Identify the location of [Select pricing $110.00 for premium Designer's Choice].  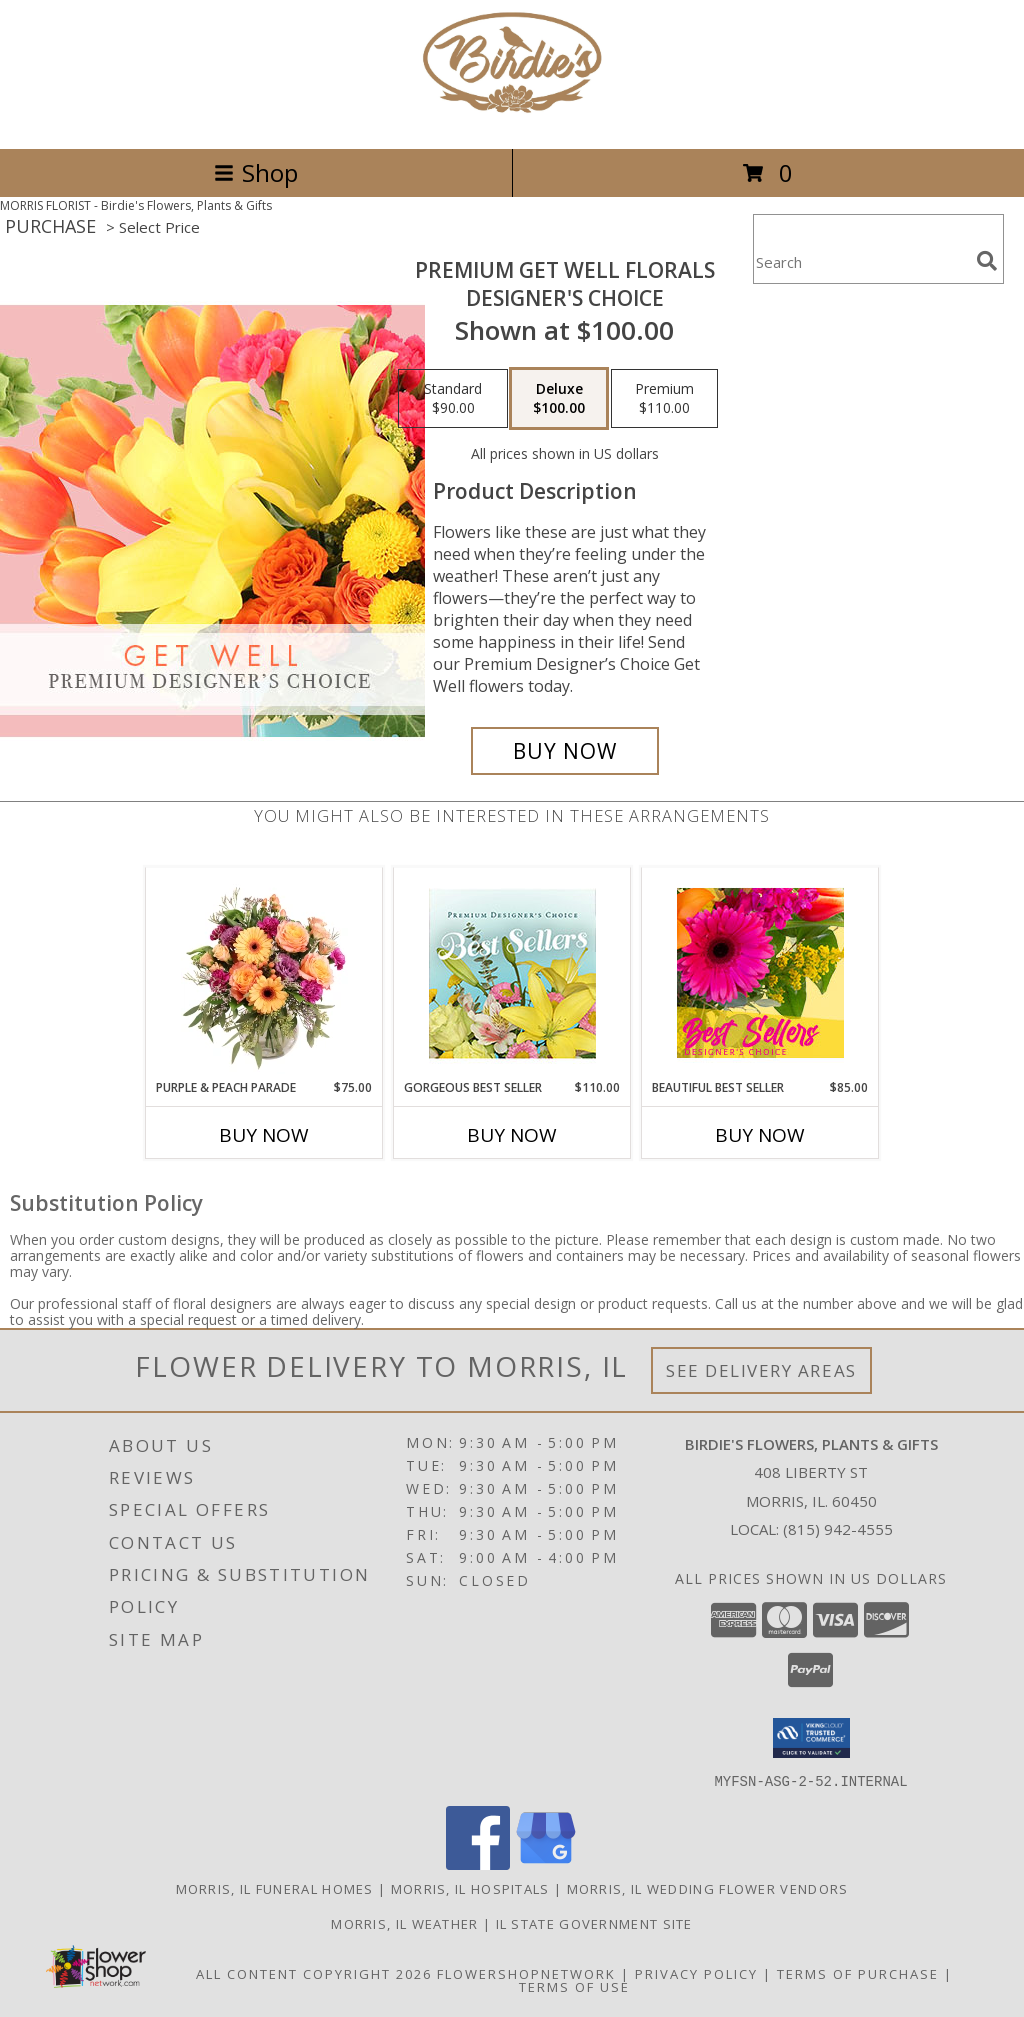
(664, 399).